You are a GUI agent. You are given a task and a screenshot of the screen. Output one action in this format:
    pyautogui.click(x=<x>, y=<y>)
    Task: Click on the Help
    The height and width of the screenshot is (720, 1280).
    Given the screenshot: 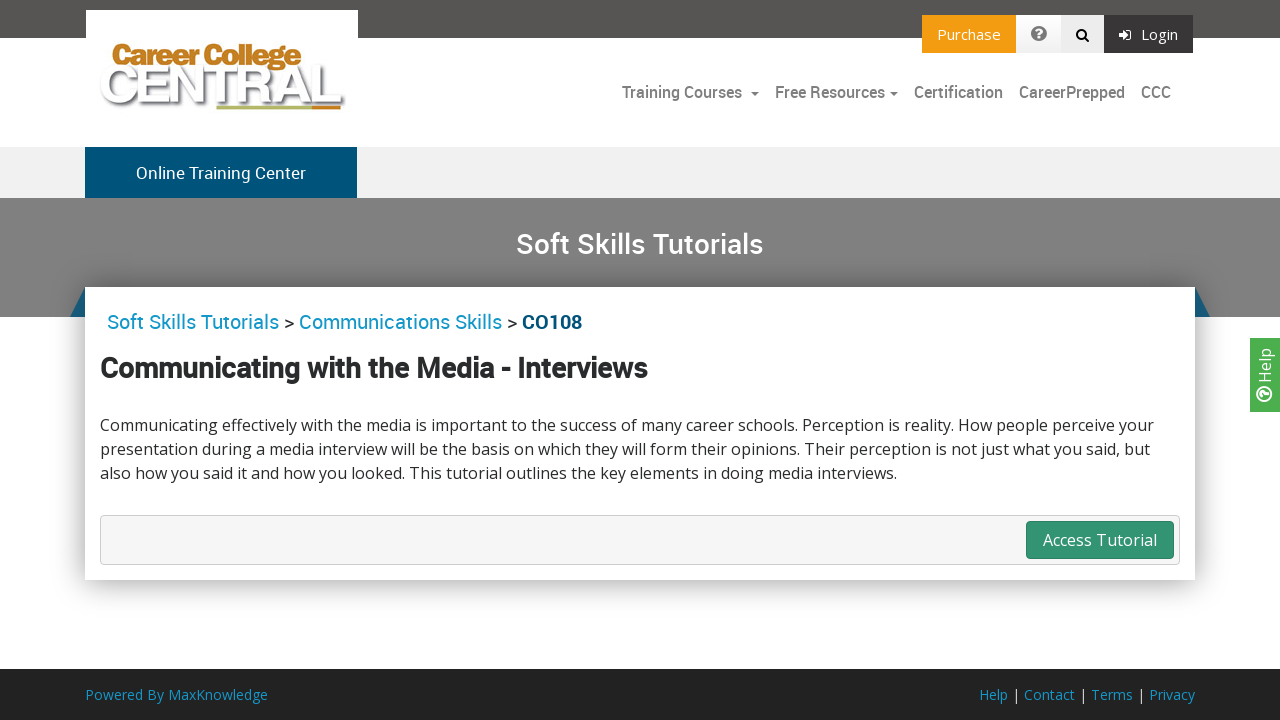 What is the action you would take?
    pyautogui.click(x=1265, y=375)
    